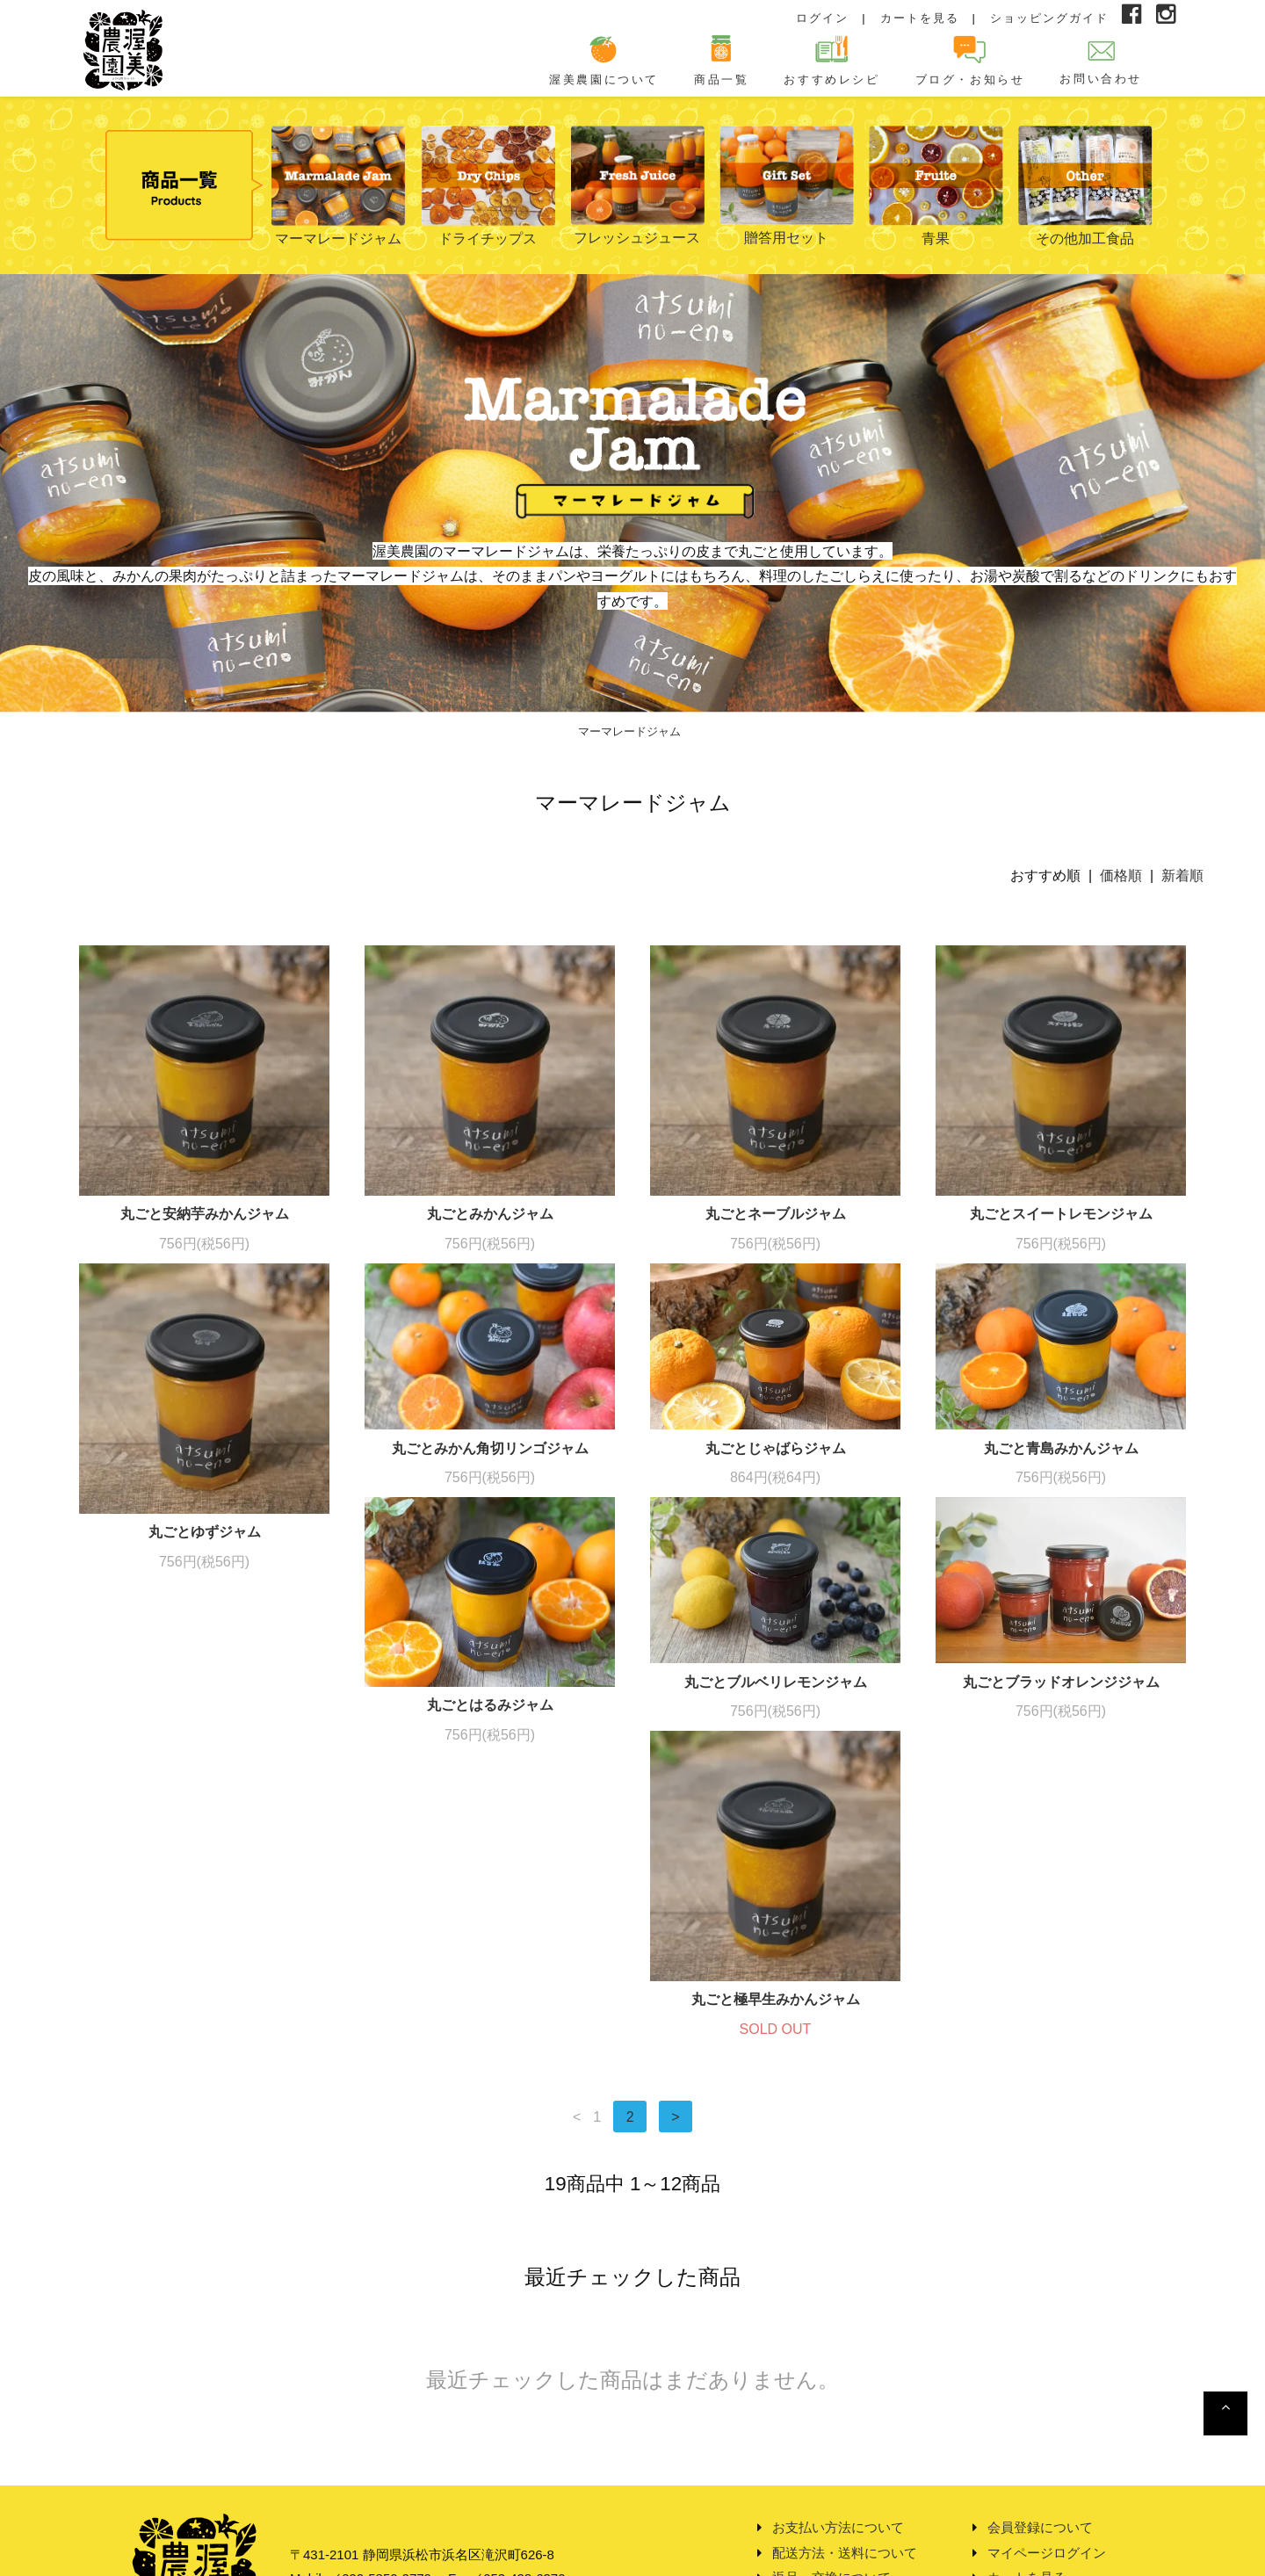 This screenshot has height=2576, width=1265. I want to click on お問い合わせ, so click(1100, 59).